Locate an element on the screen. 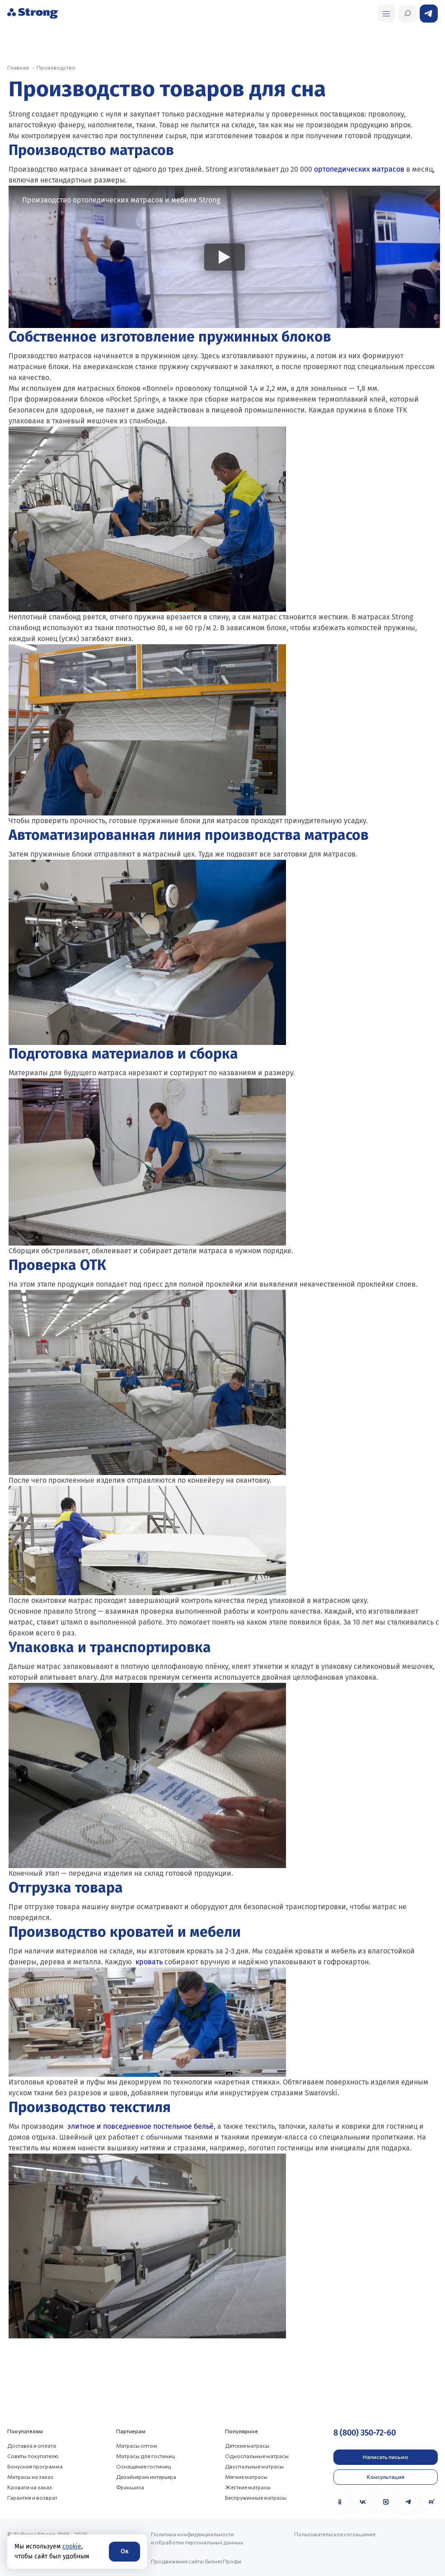  Консультация is located at coordinates (385, 2476).